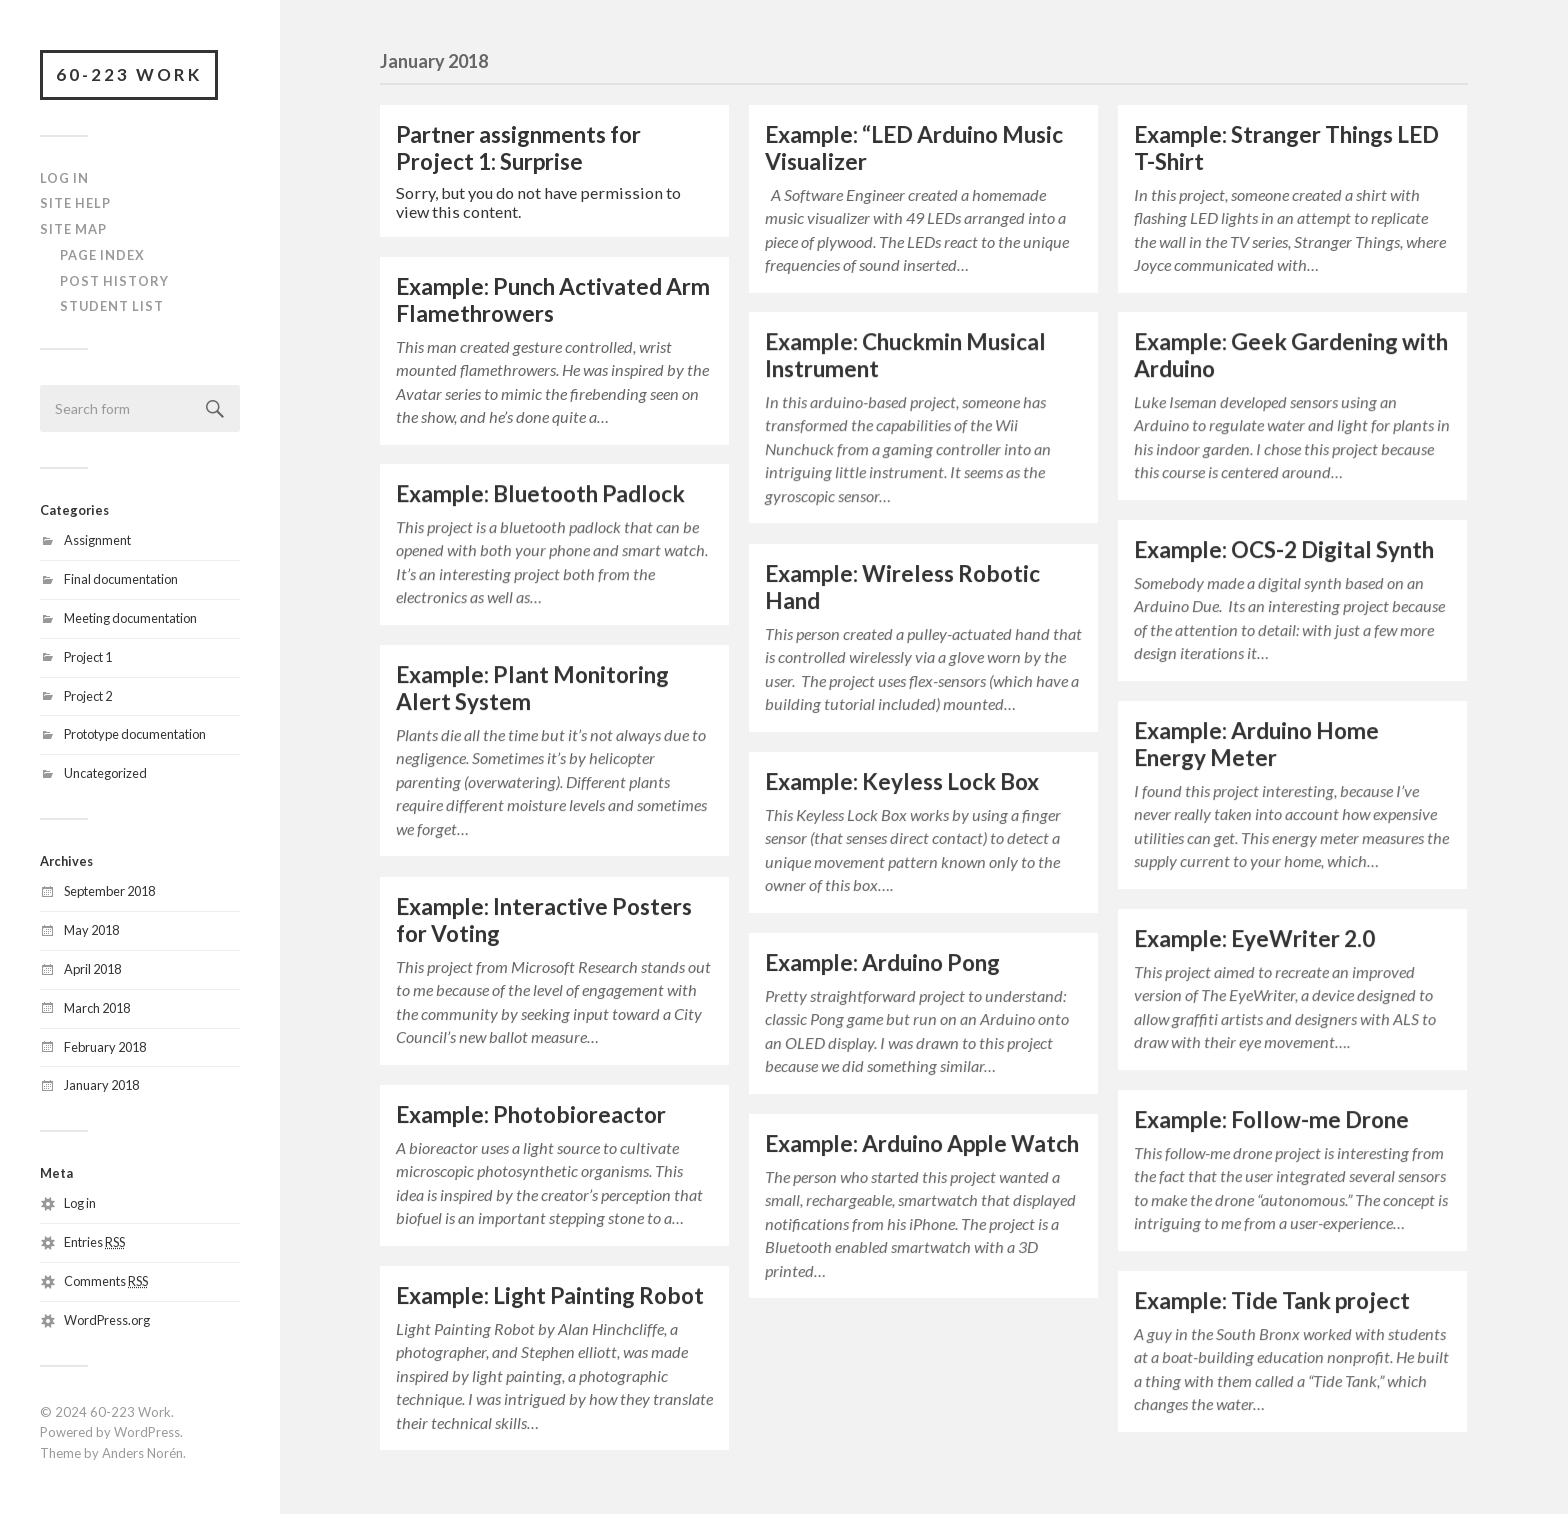  What do you see at coordinates (64, 178) in the screenshot?
I see `Log In` at bounding box center [64, 178].